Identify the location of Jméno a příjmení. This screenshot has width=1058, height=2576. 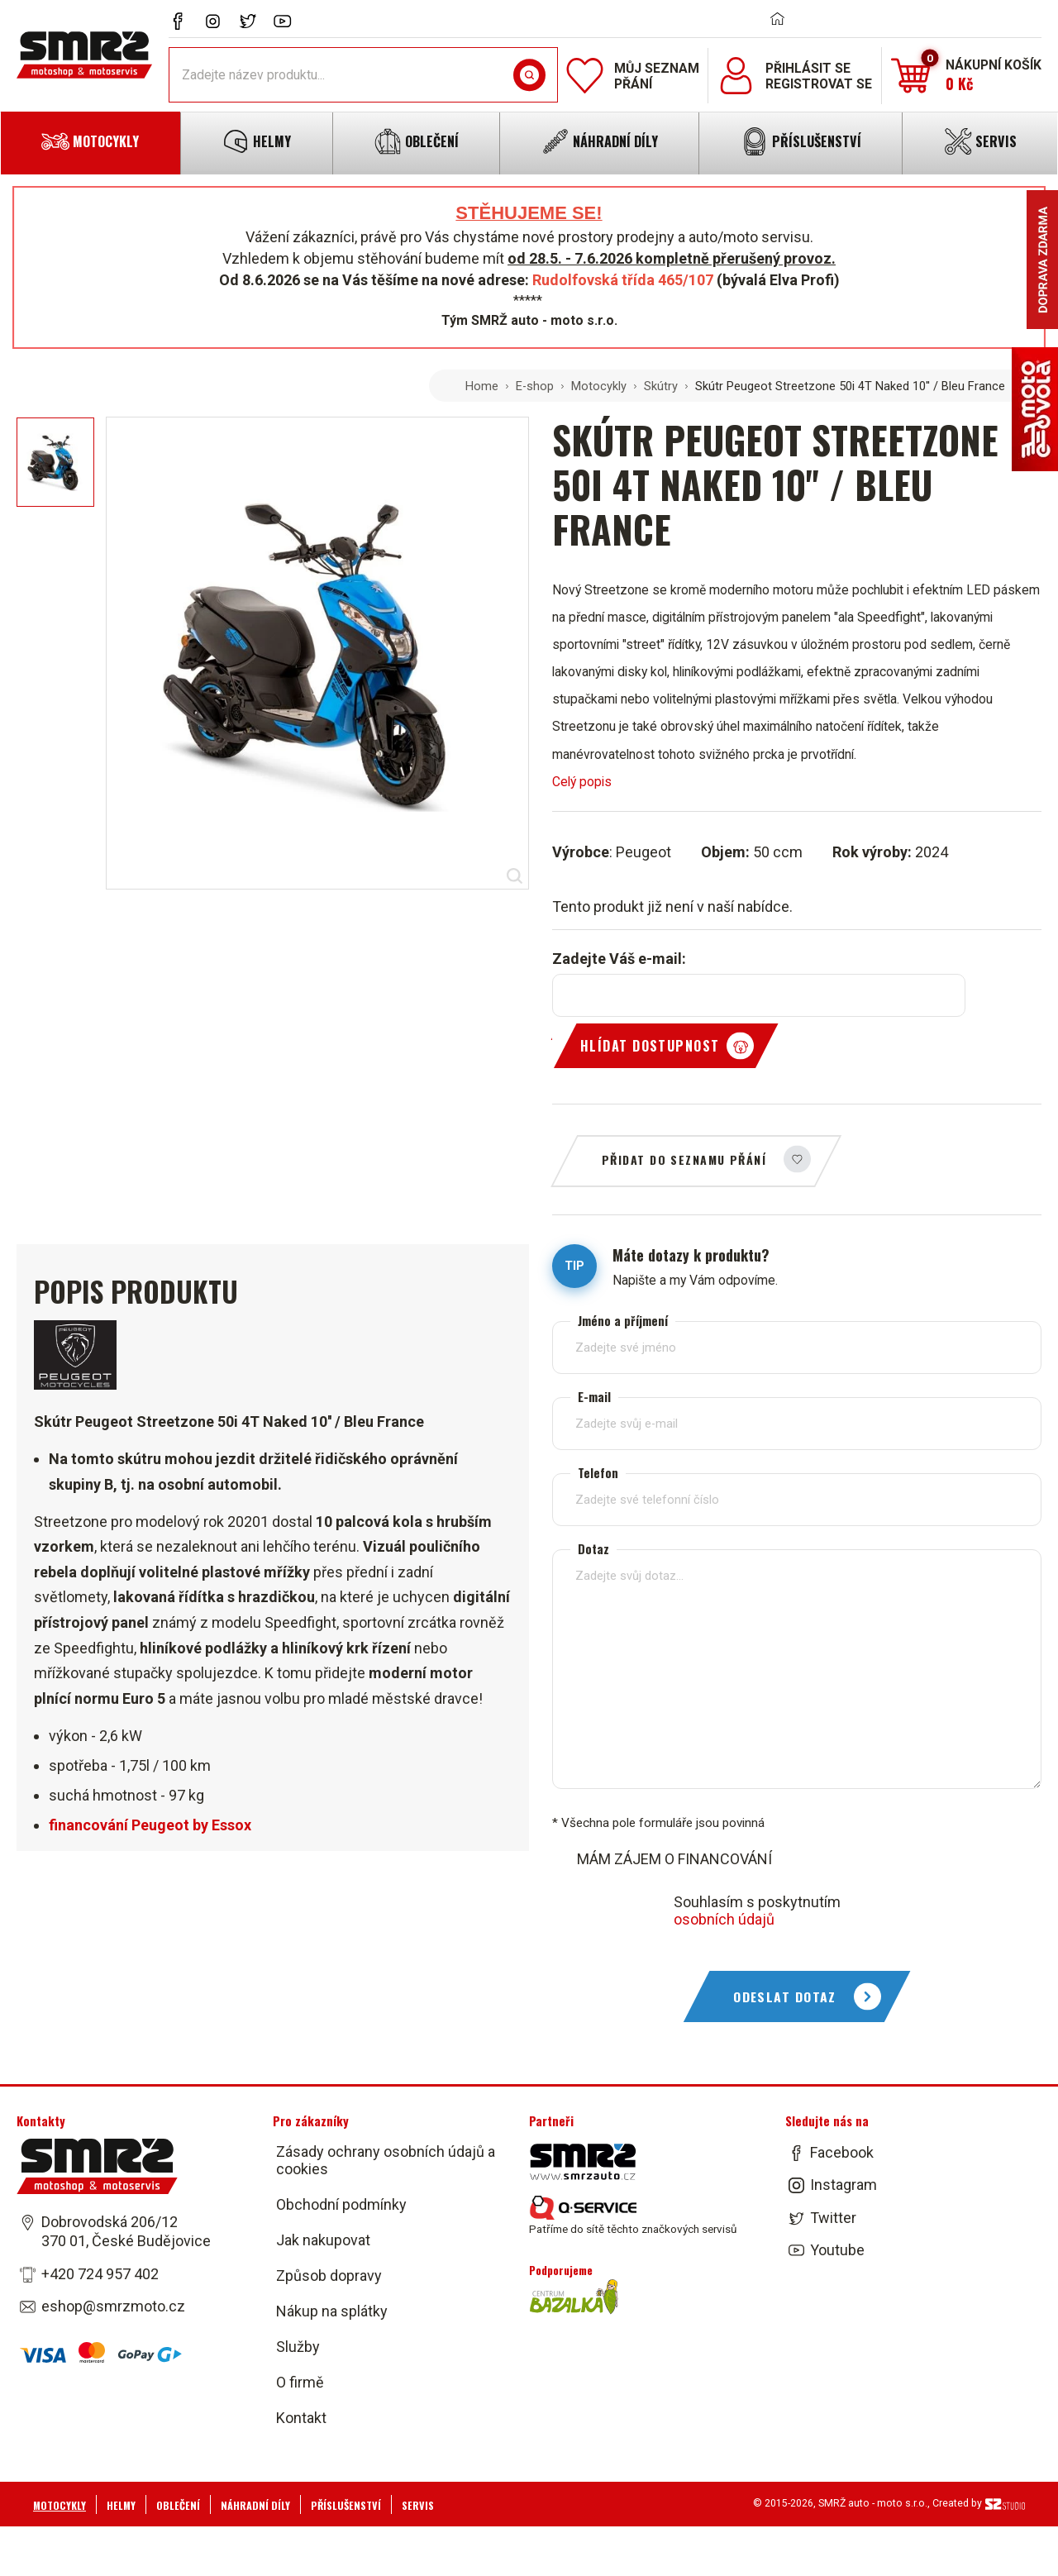
(623, 1320).